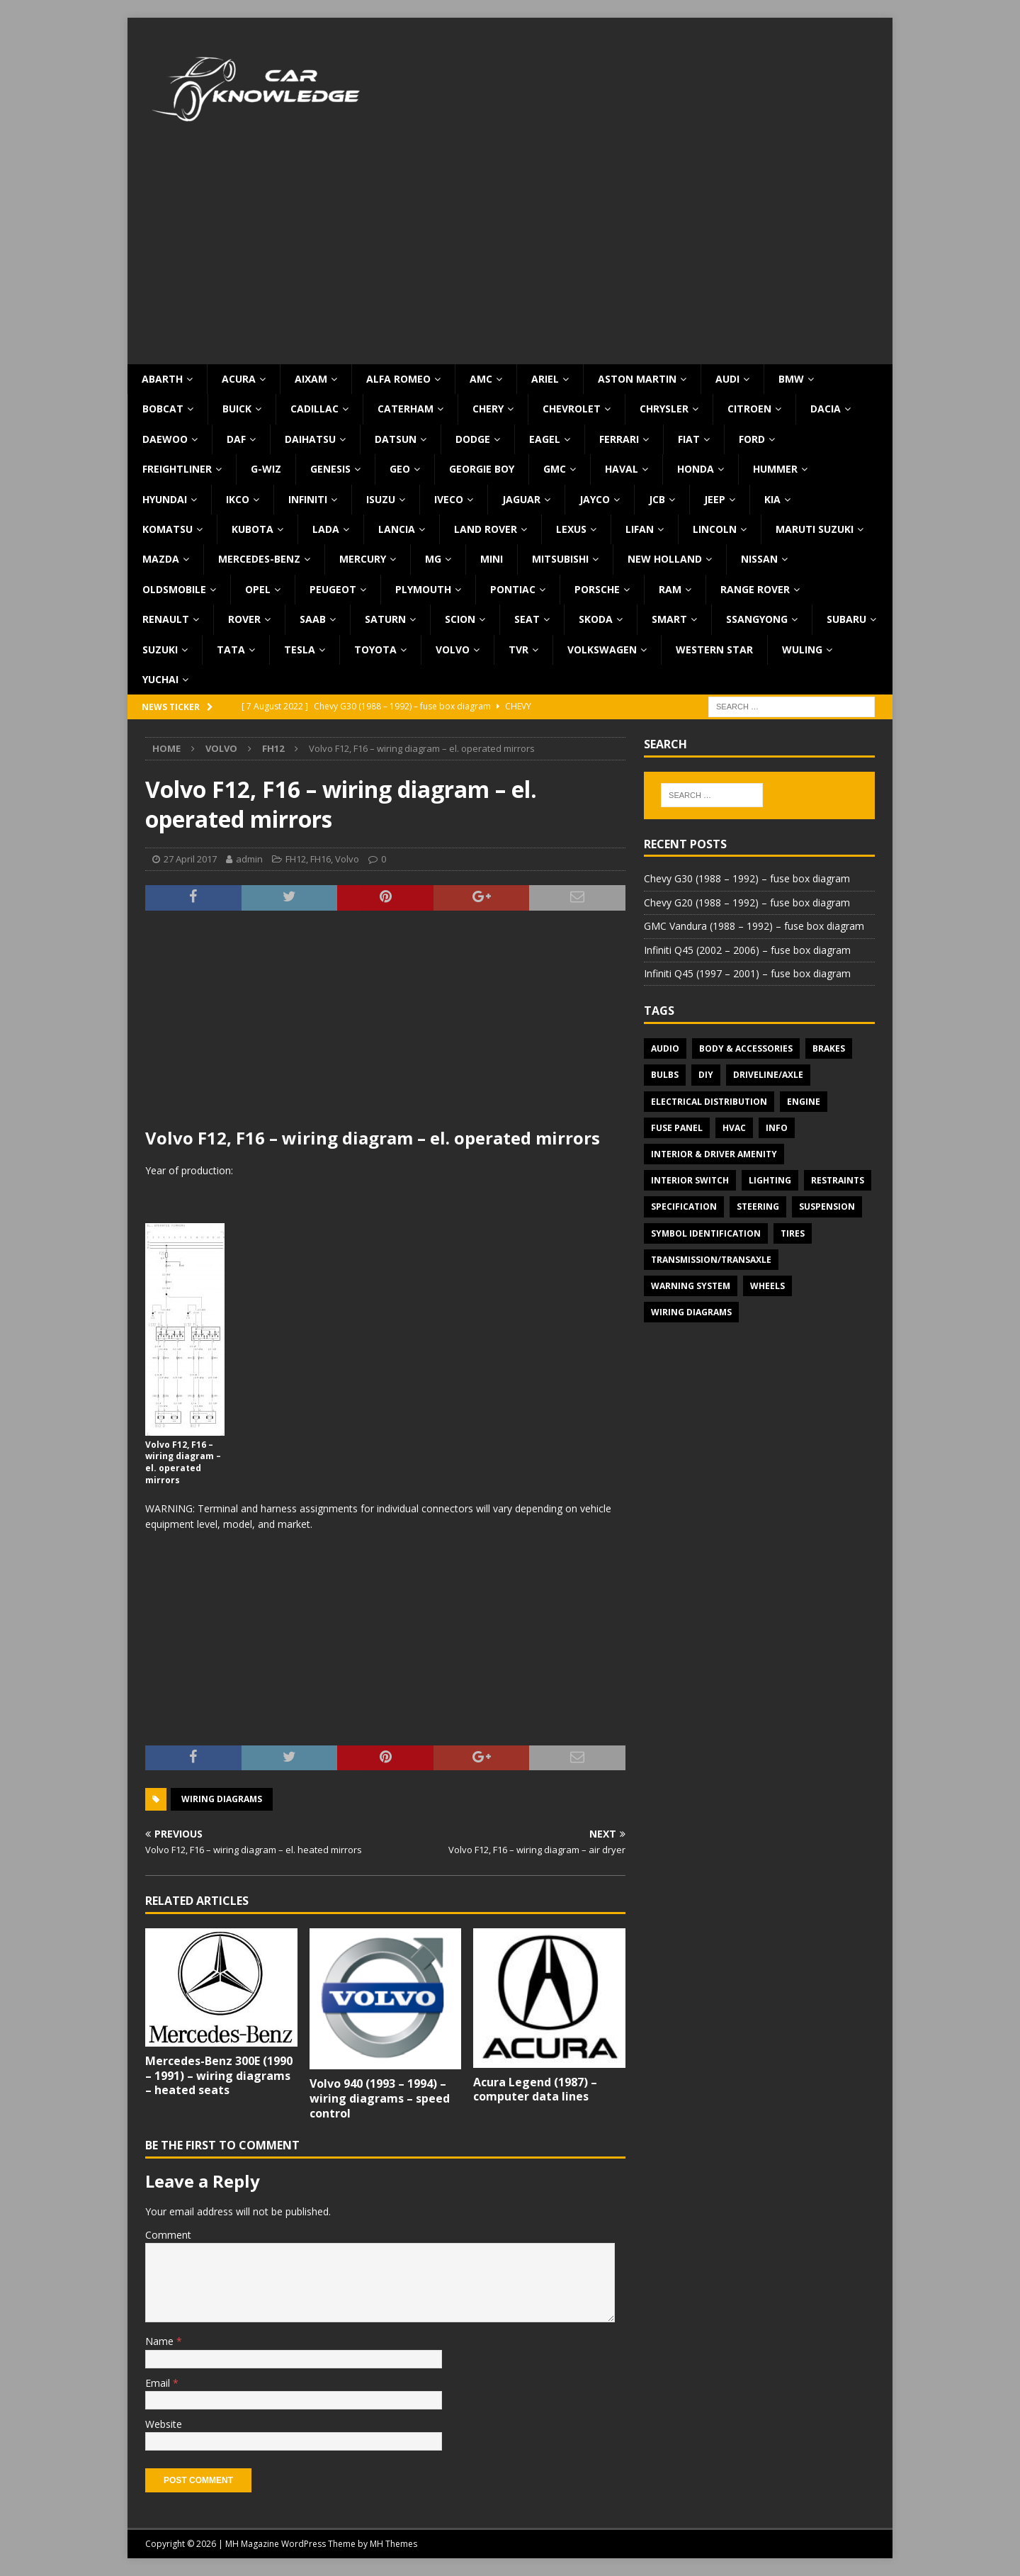 Image resolution: width=1020 pixels, height=2576 pixels. What do you see at coordinates (639, 529) in the screenshot?
I see `Lifan` at bounding box center [639, 529].